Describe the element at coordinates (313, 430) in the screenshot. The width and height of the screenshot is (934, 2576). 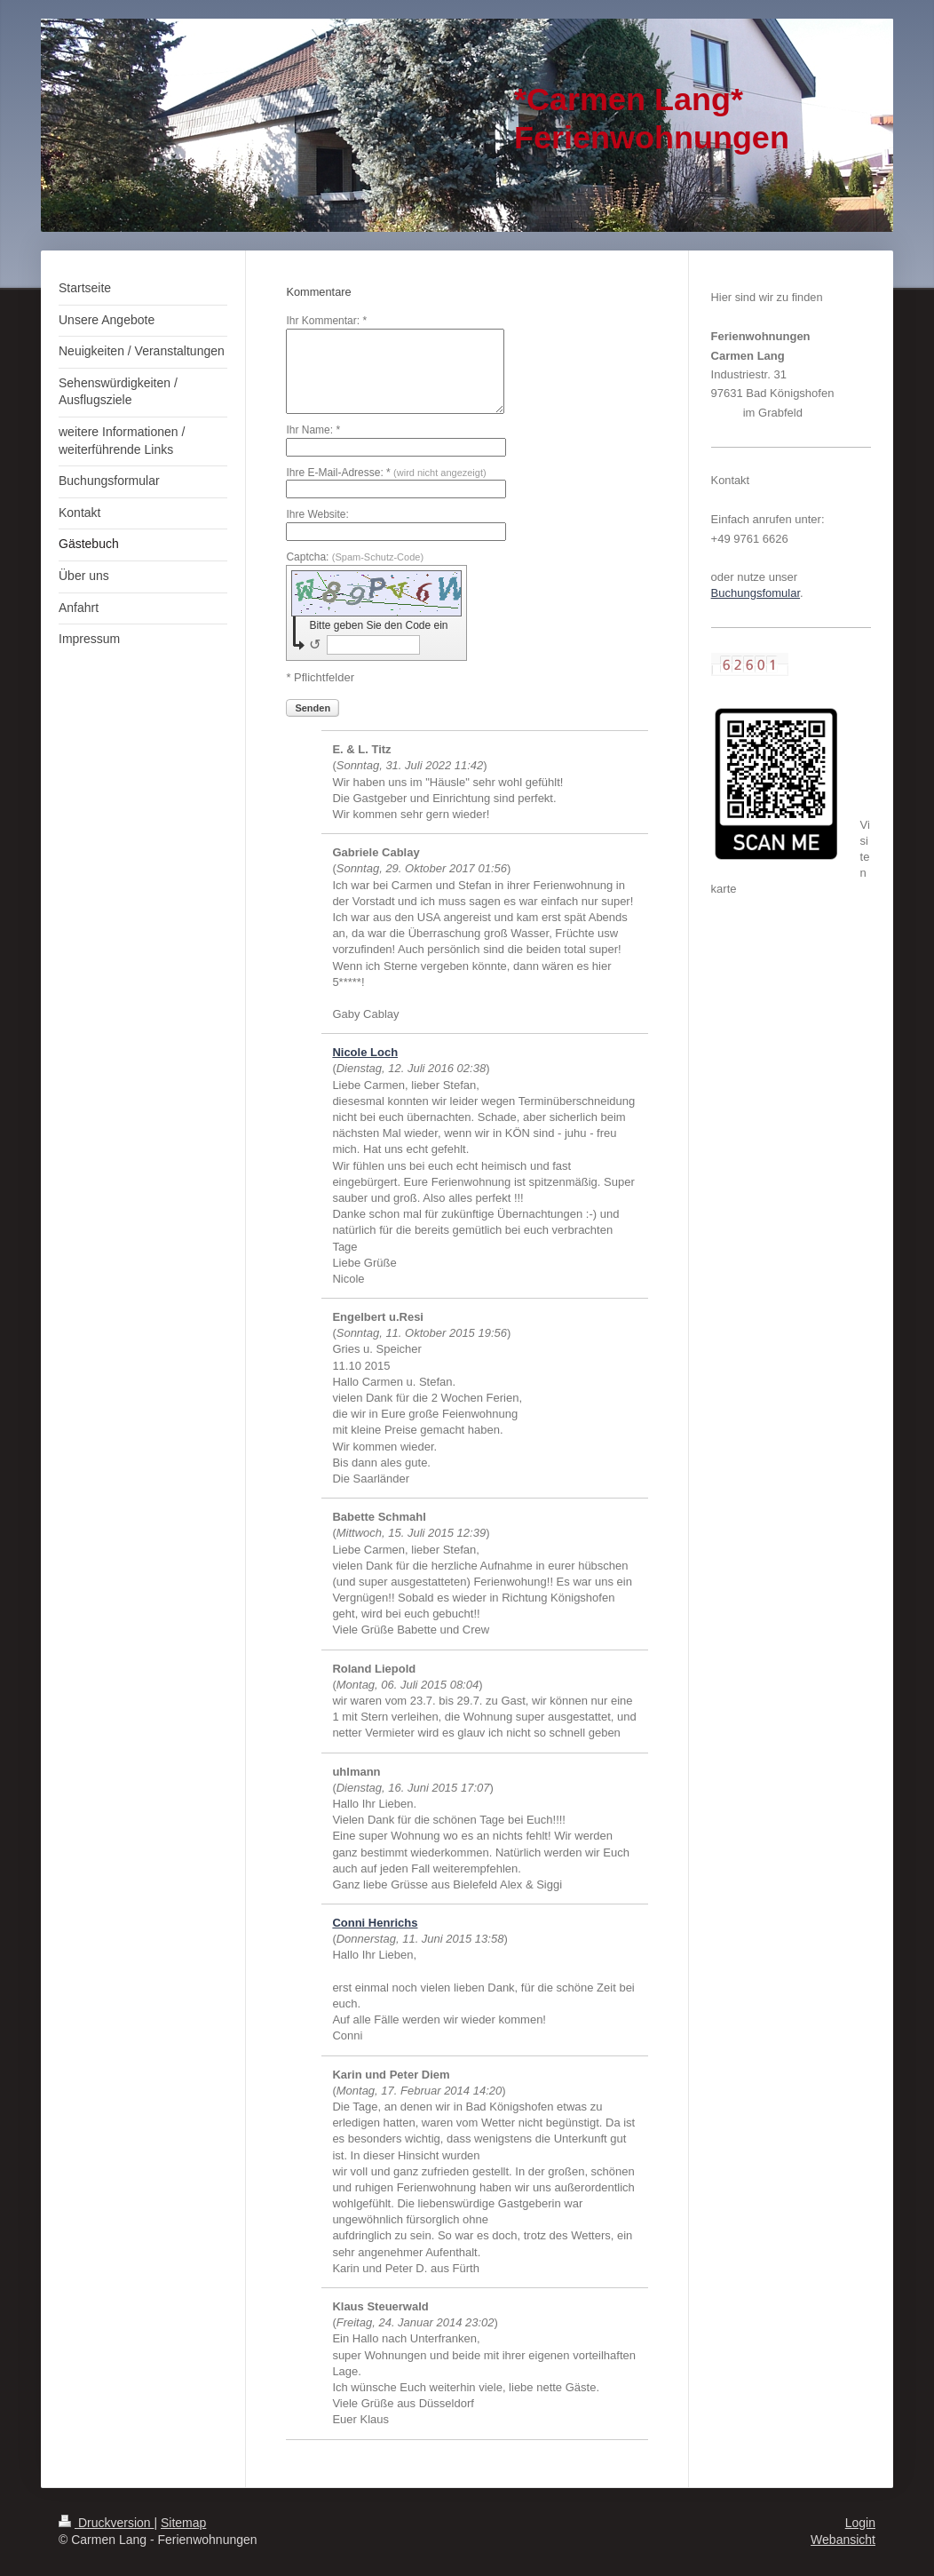
I see `Ihr Name: *` at that location.